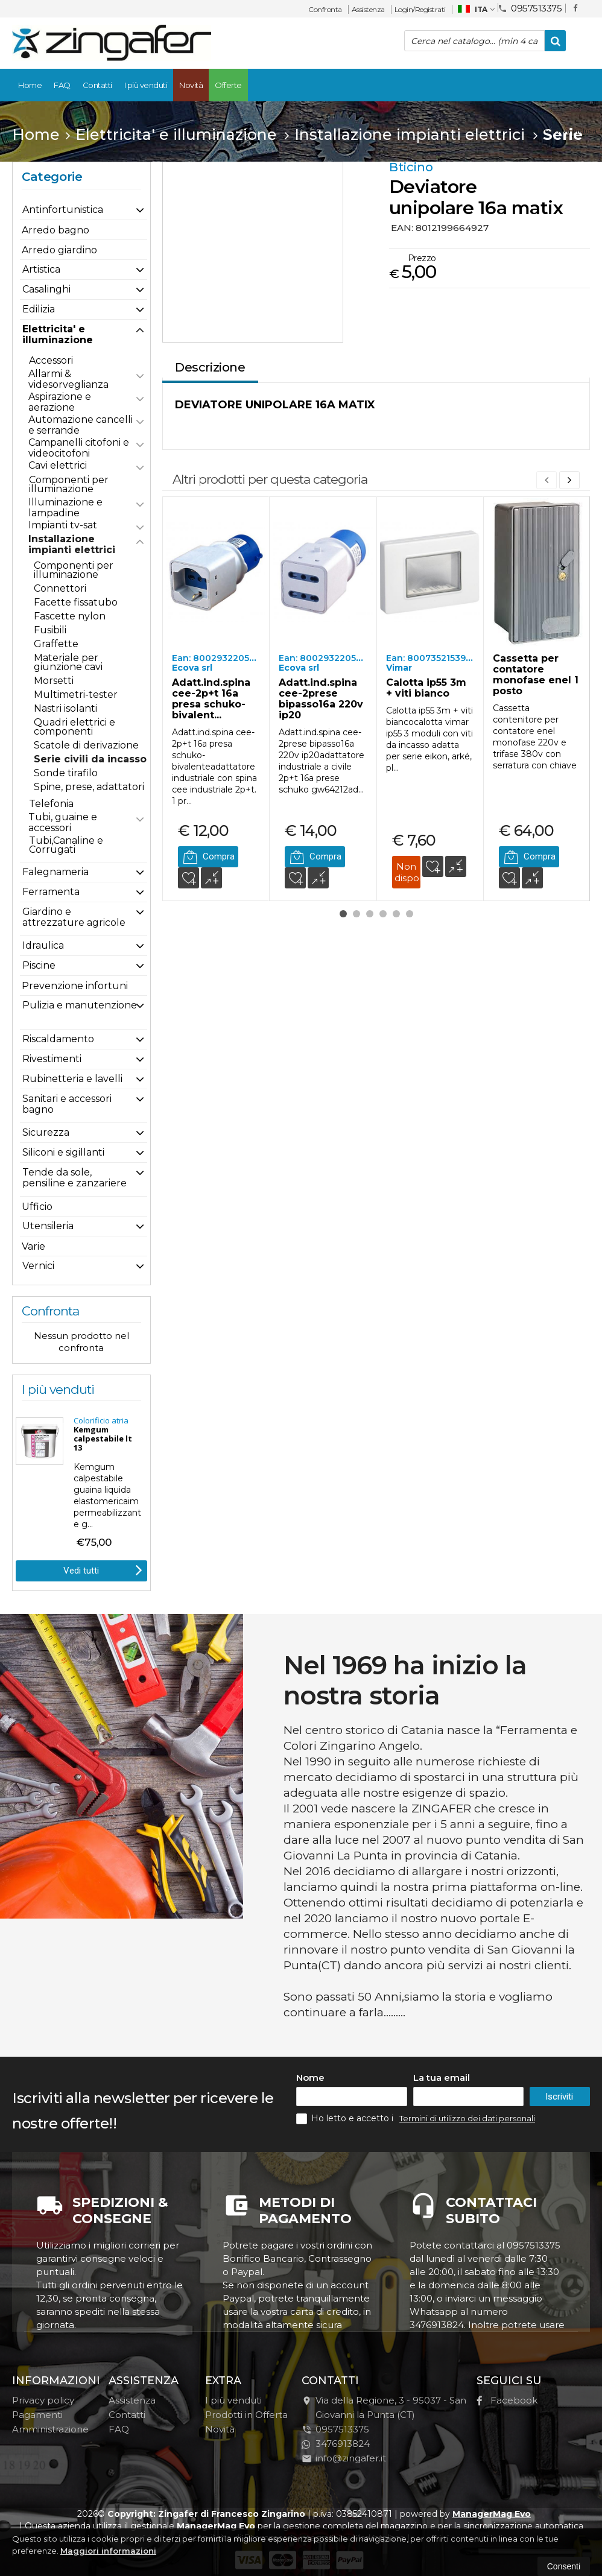 This screenshot has height=2576, width=602. What do you see at coordinates (62, 85) in the screenshot?
I see `FAQ` at bounding box center [62, 85].